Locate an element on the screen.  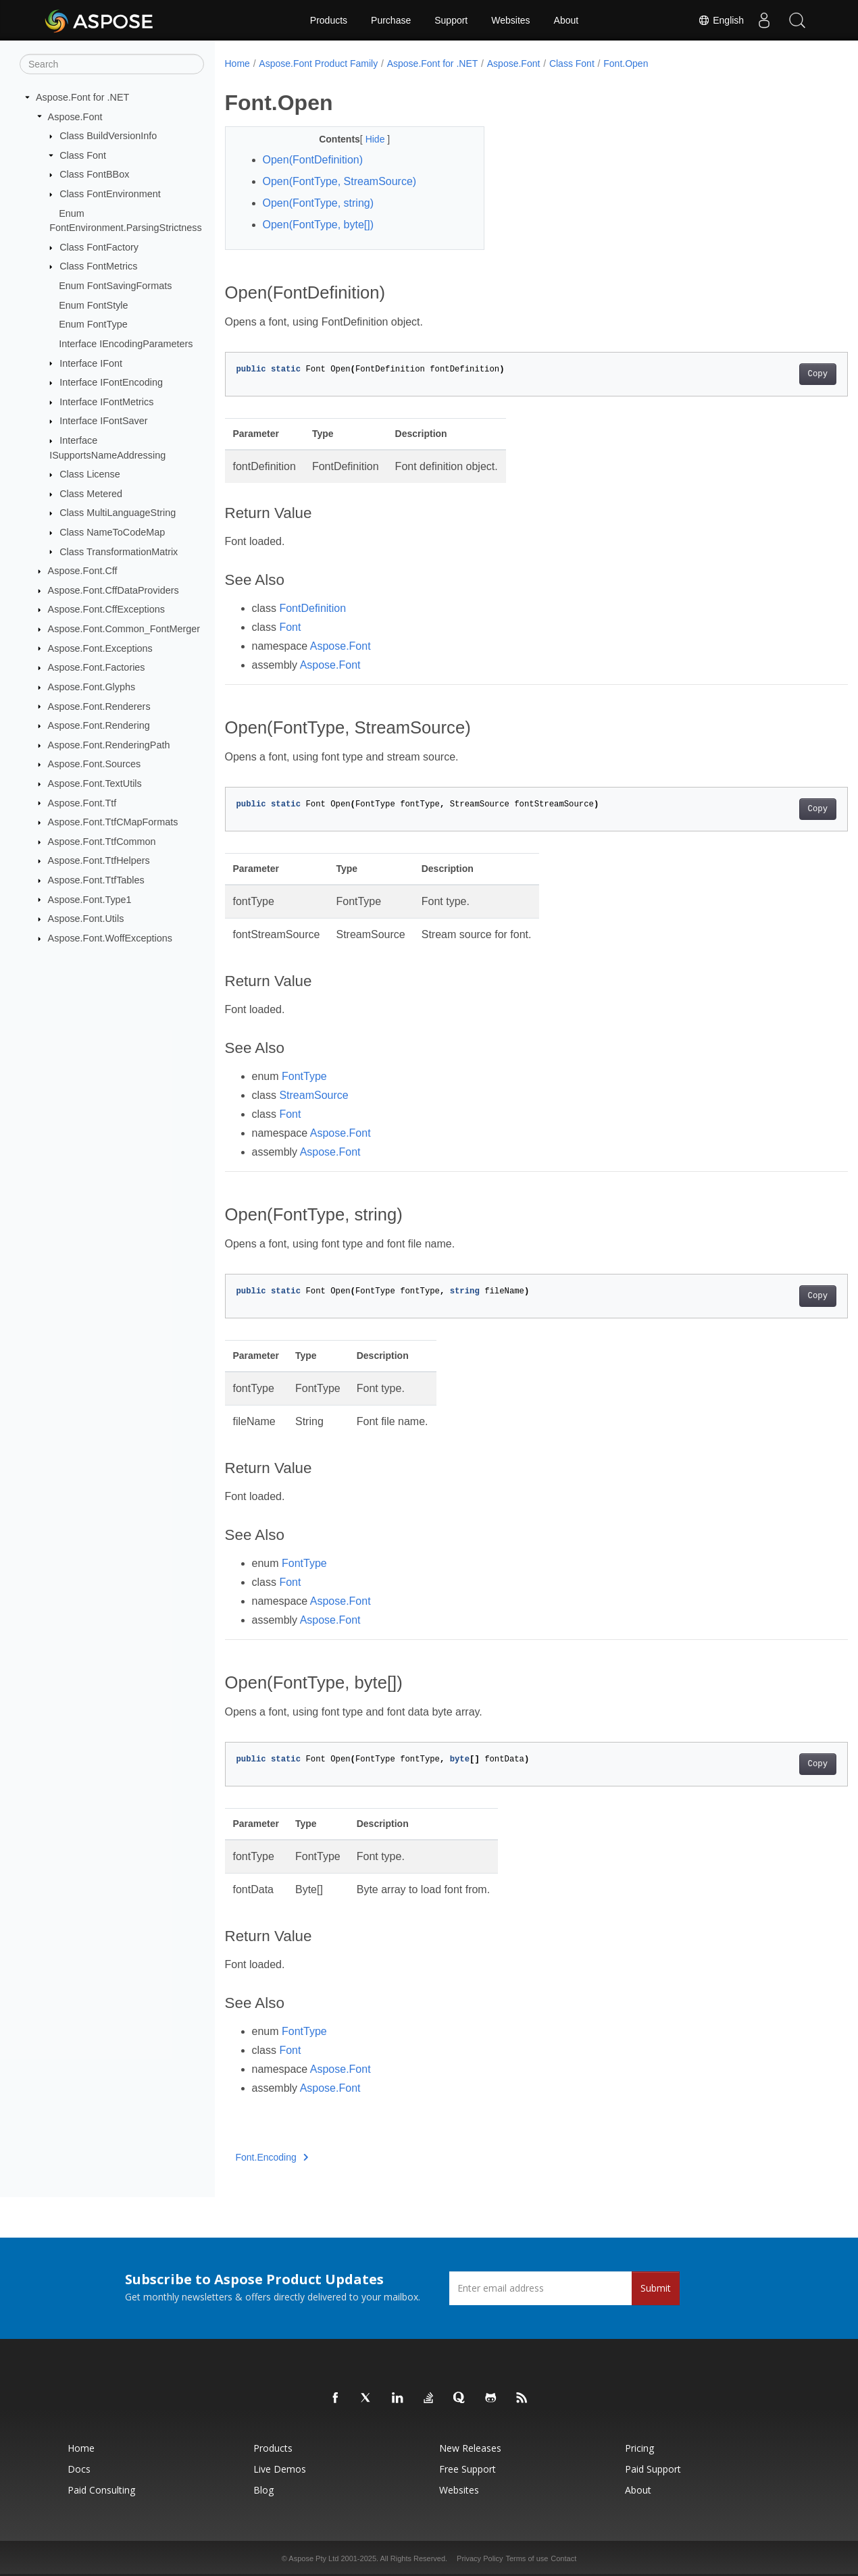
Enum FontType is located at coordinates (93, 324).